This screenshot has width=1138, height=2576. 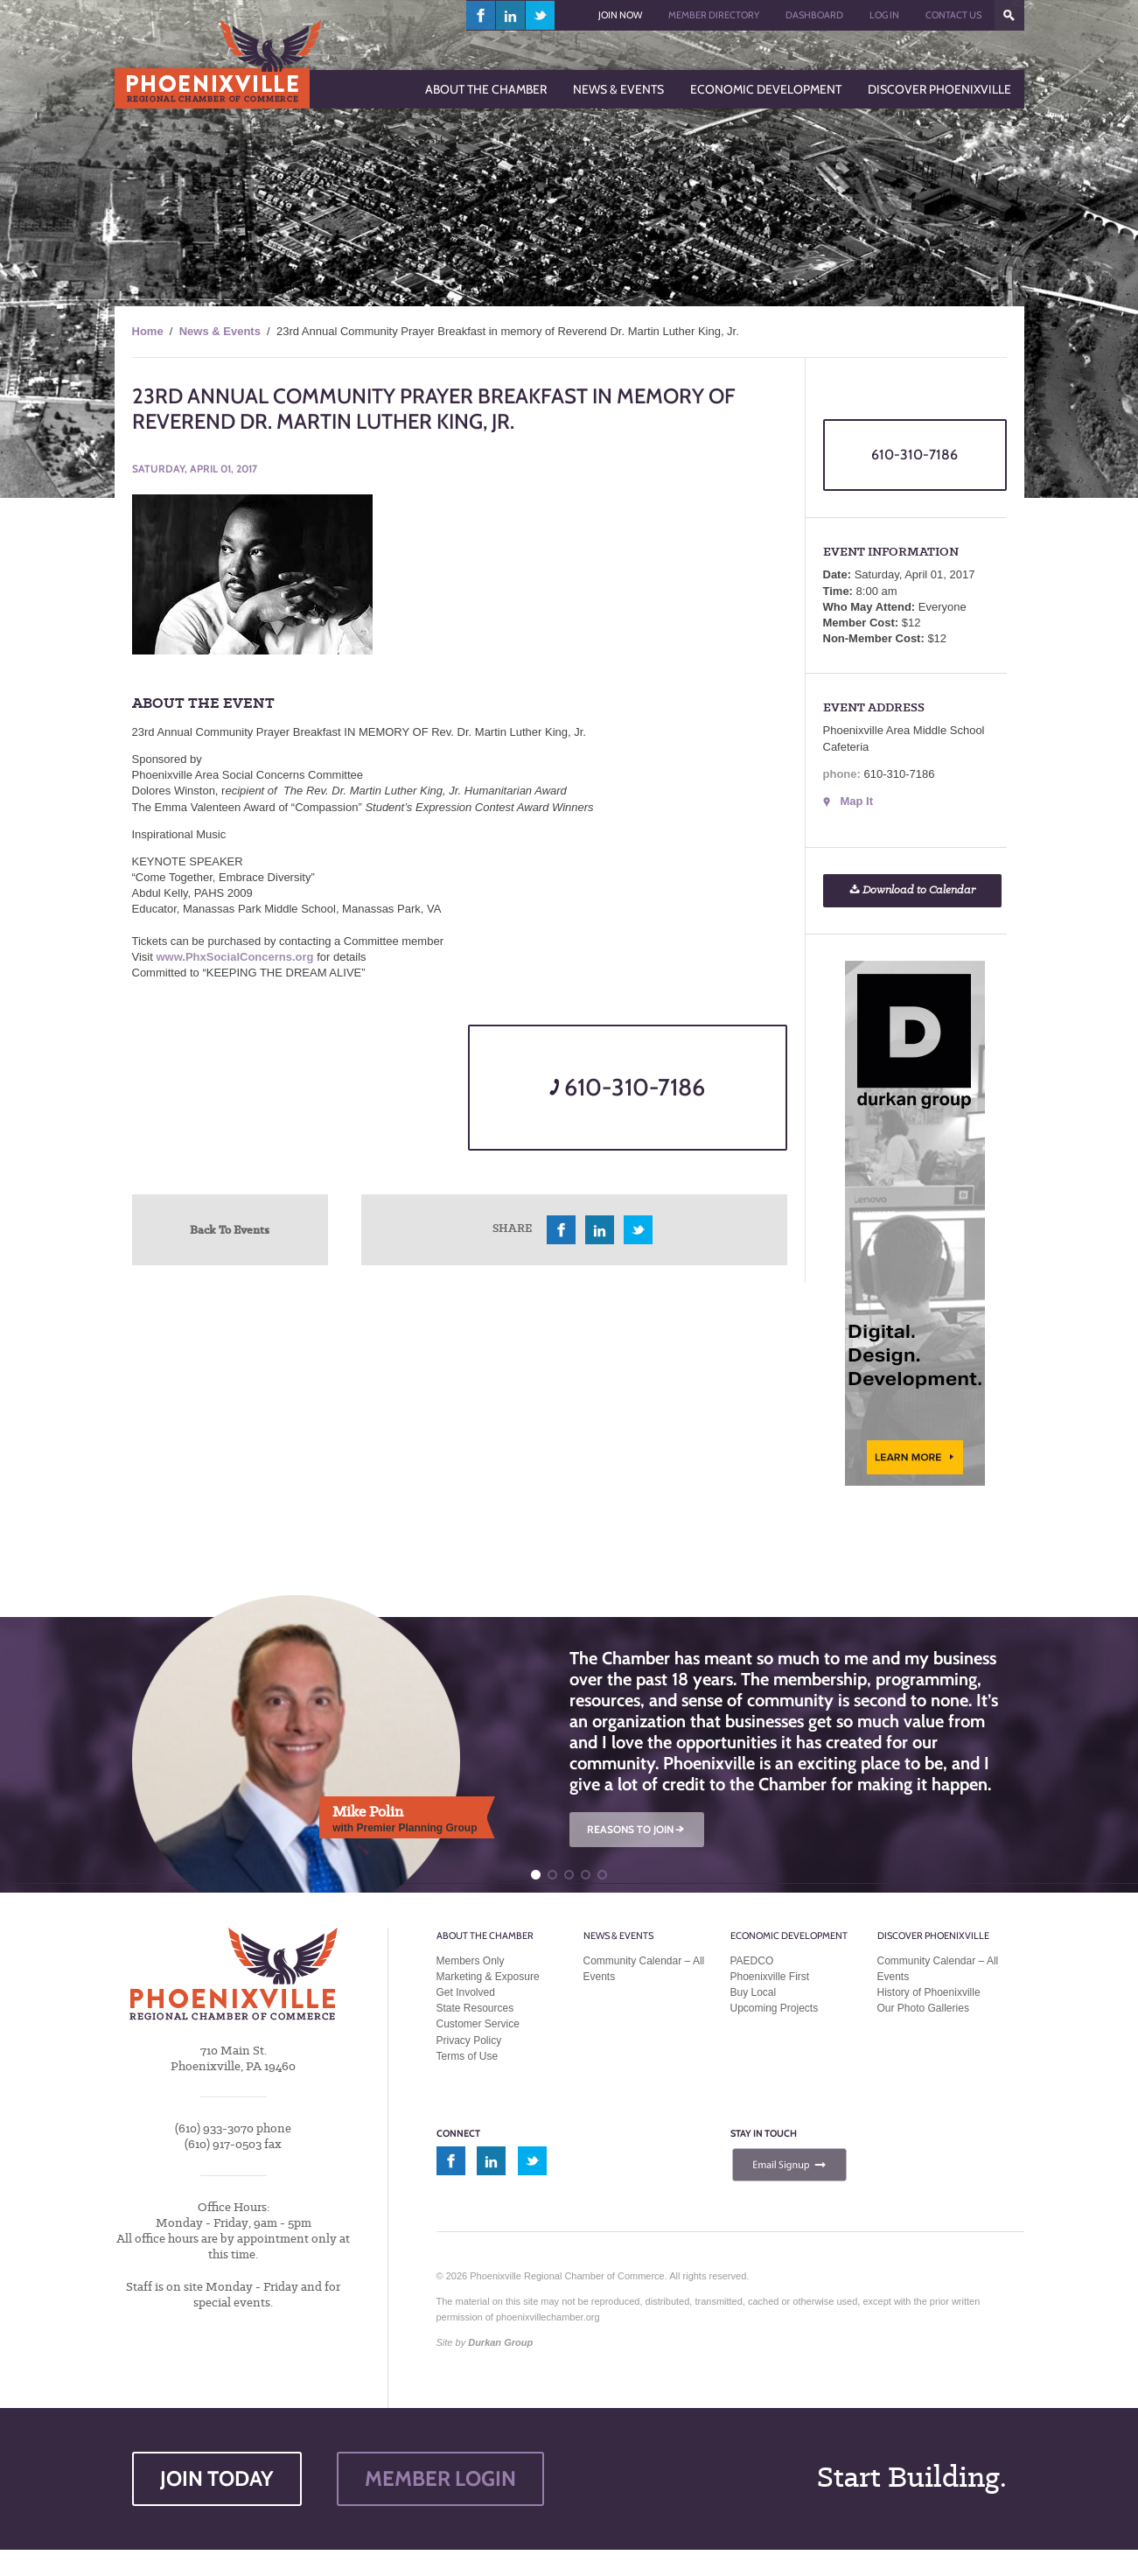 I want to click on JOIN TODAY, so click(x=217, y=2478).